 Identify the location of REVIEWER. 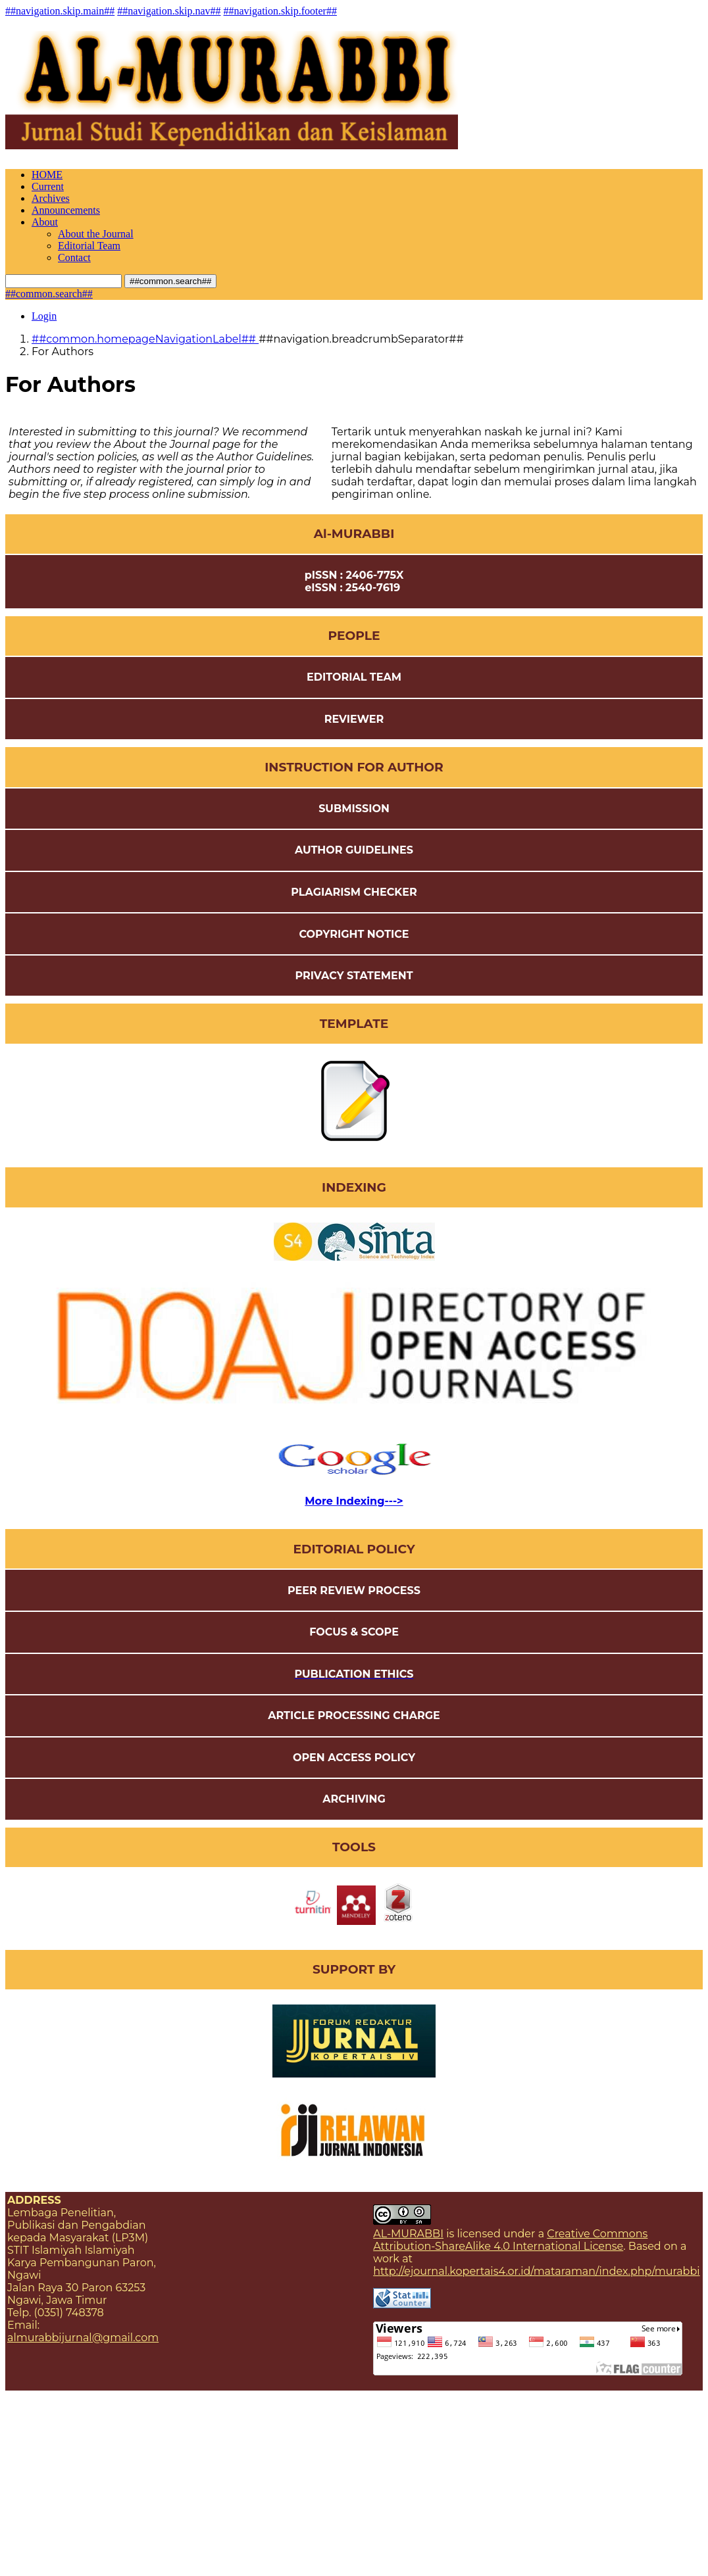
(354, 719).